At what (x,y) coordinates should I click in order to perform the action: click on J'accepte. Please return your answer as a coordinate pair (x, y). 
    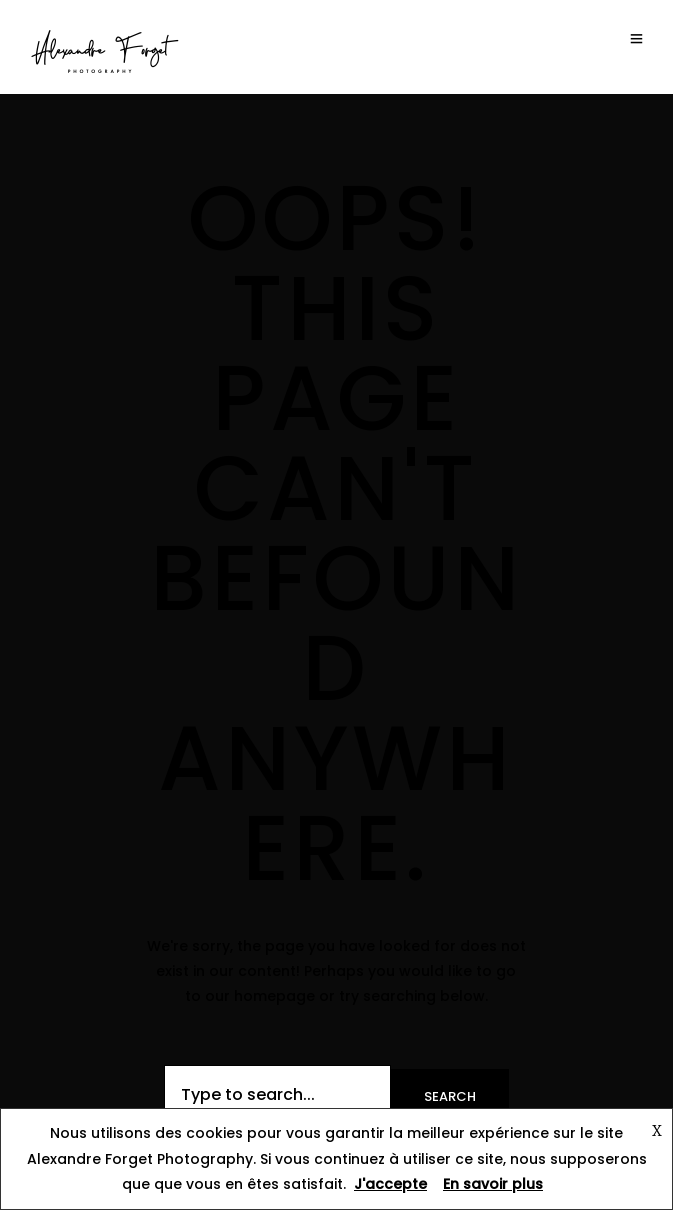
    Looking at the image, I should click on (390, 1184).